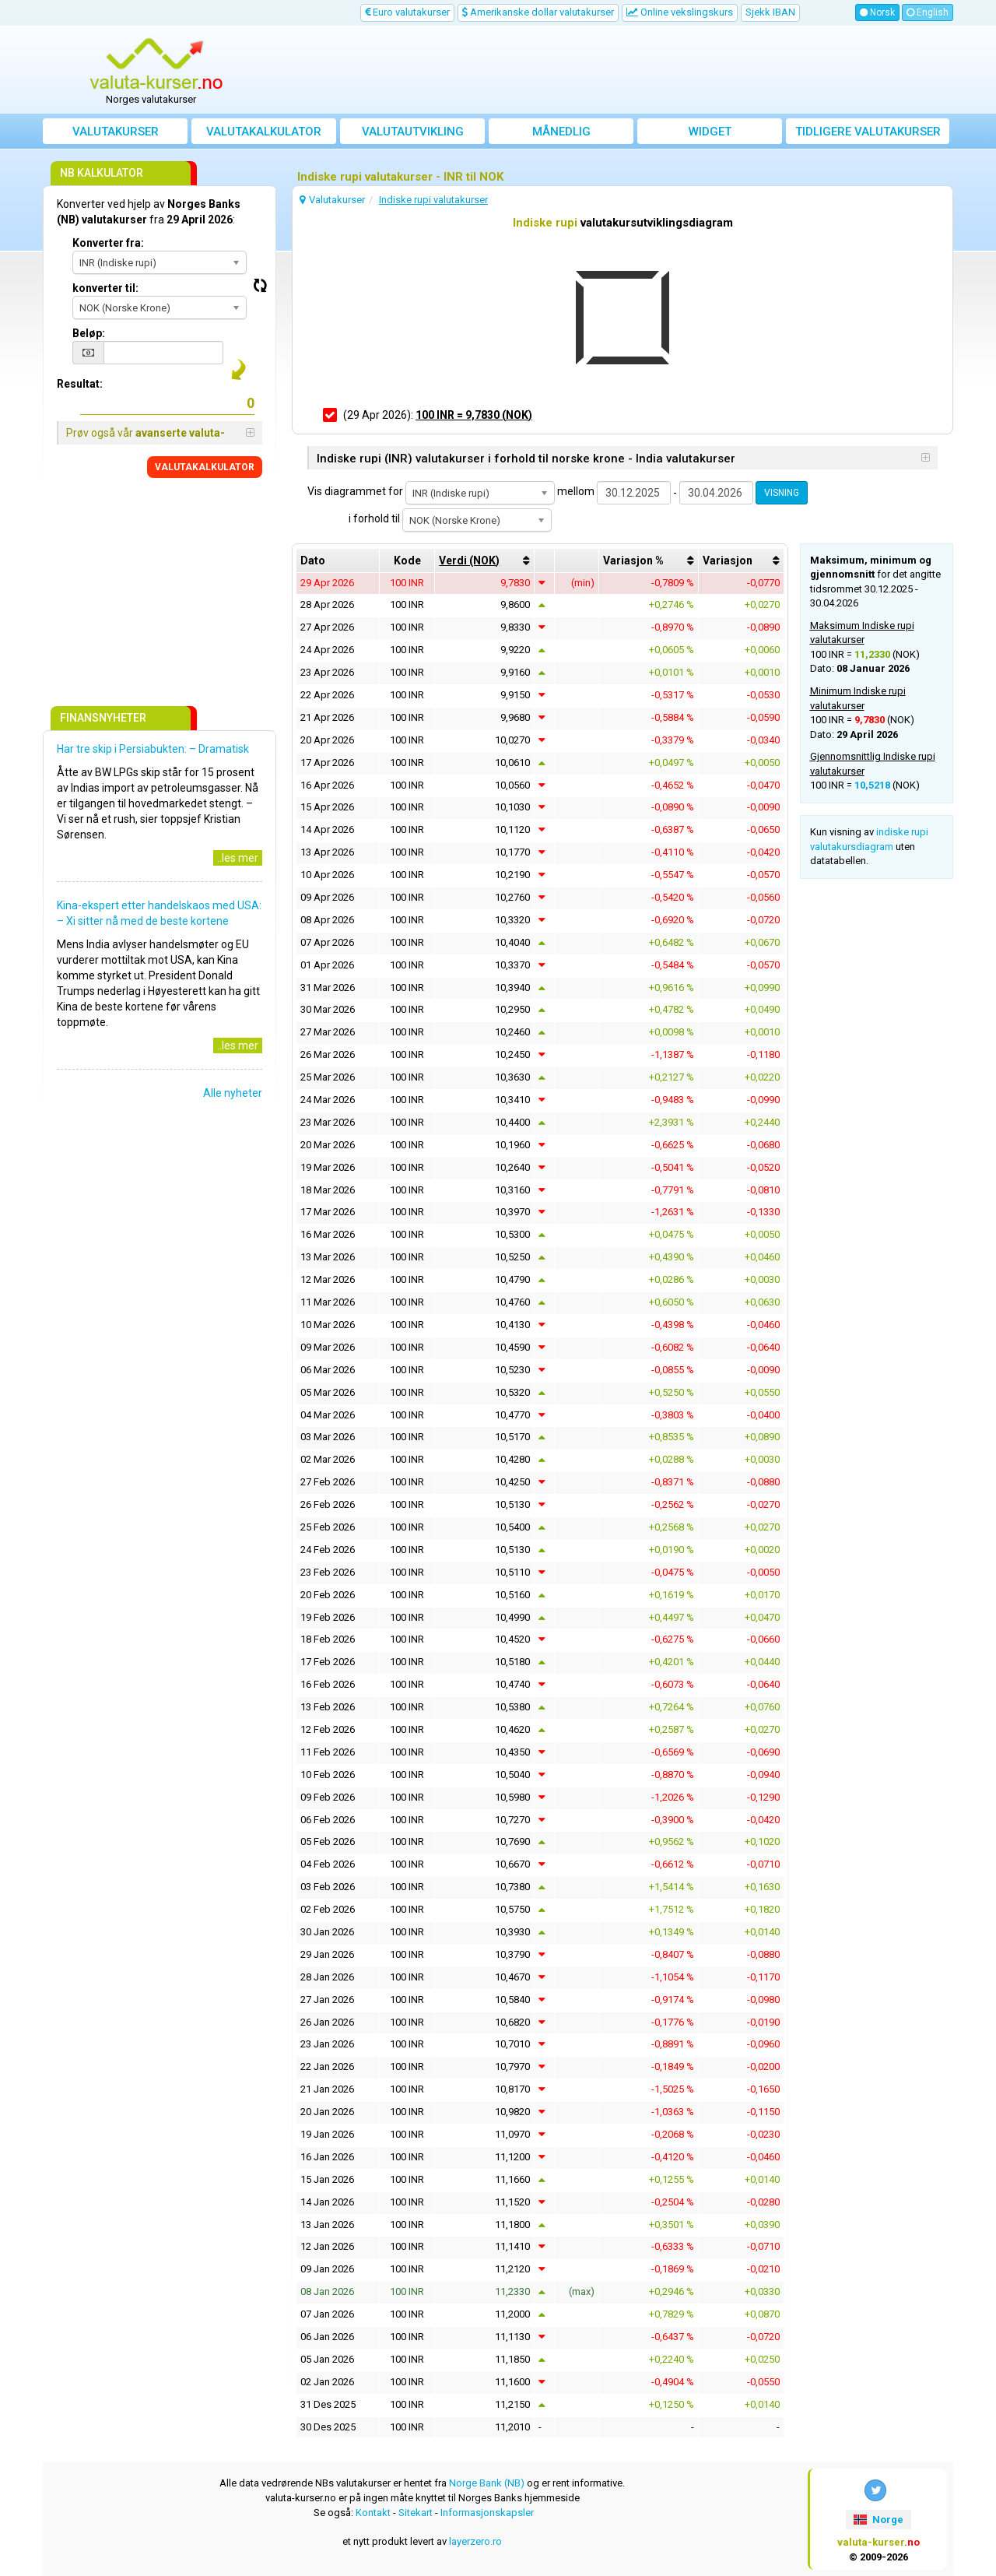  Describe the element at coordinates (355, 491) in the screenshot. I see `Vis diagrammet for` at that location.